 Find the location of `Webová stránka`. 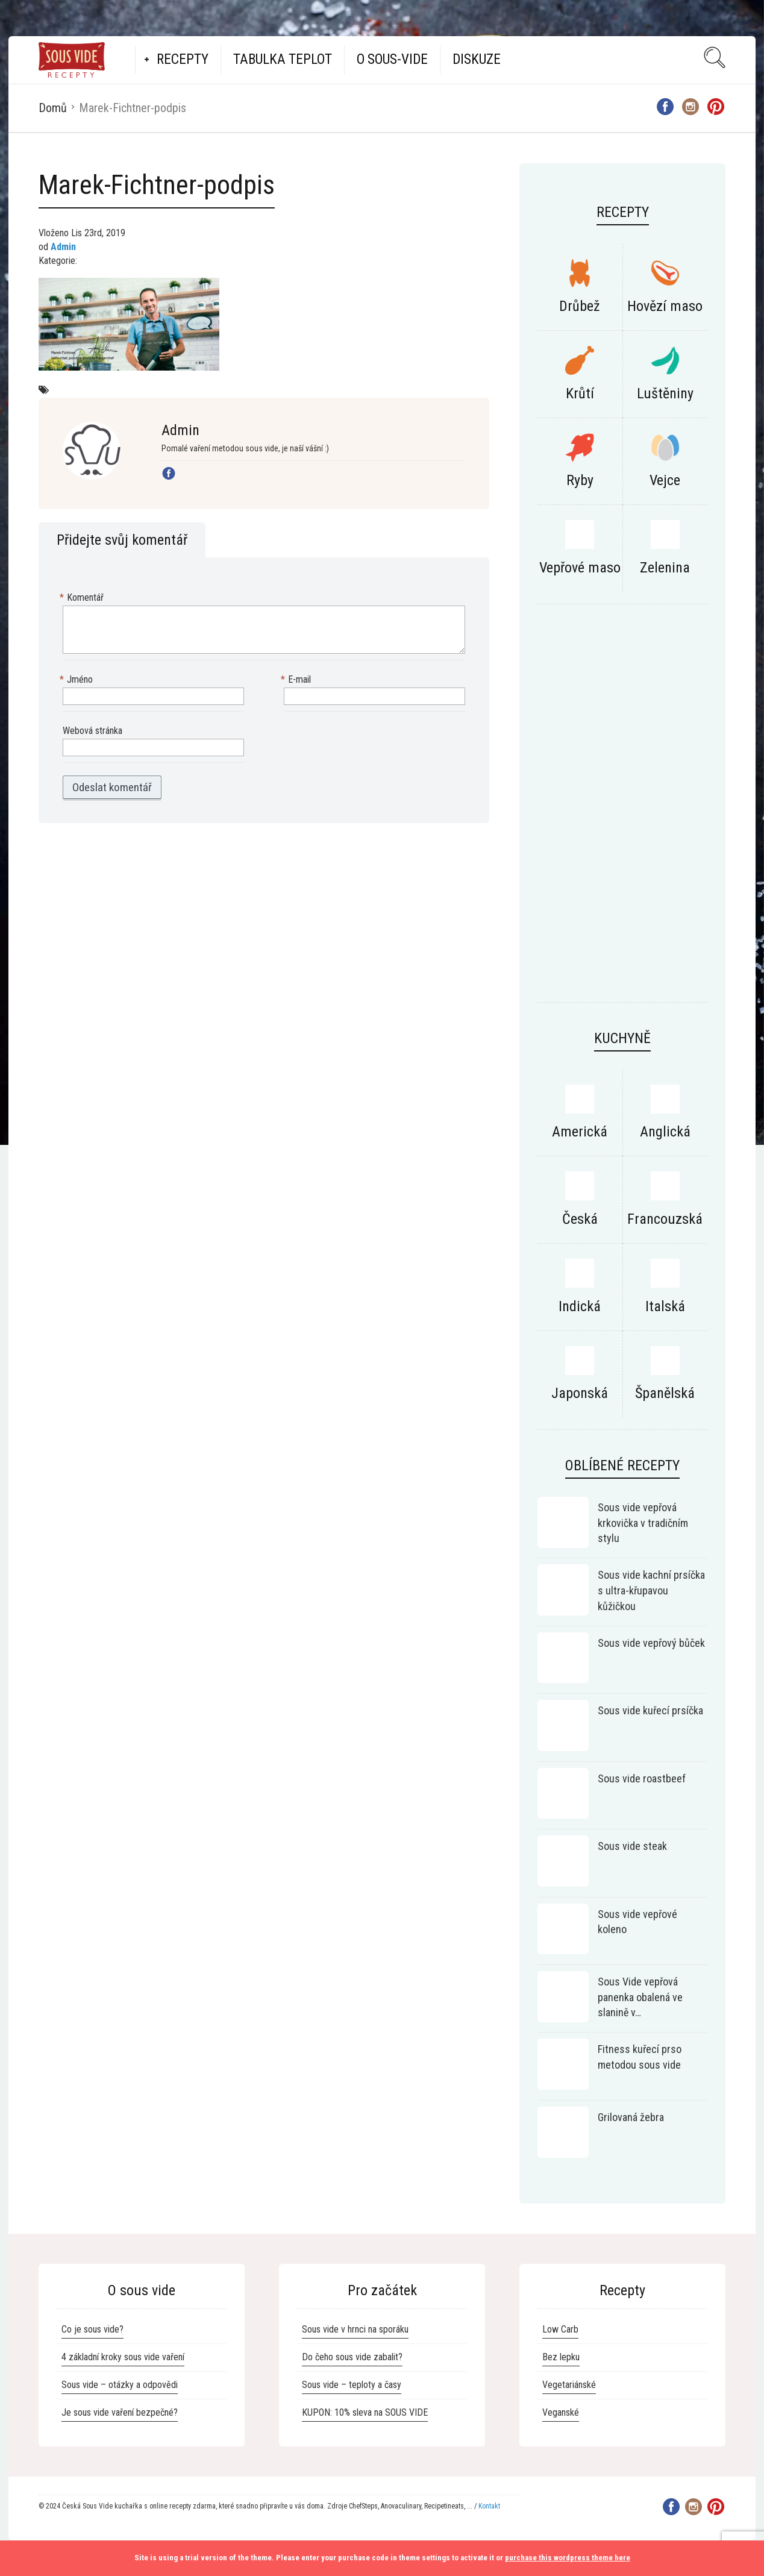

Webová stránka is located at coordinates (92, 730).